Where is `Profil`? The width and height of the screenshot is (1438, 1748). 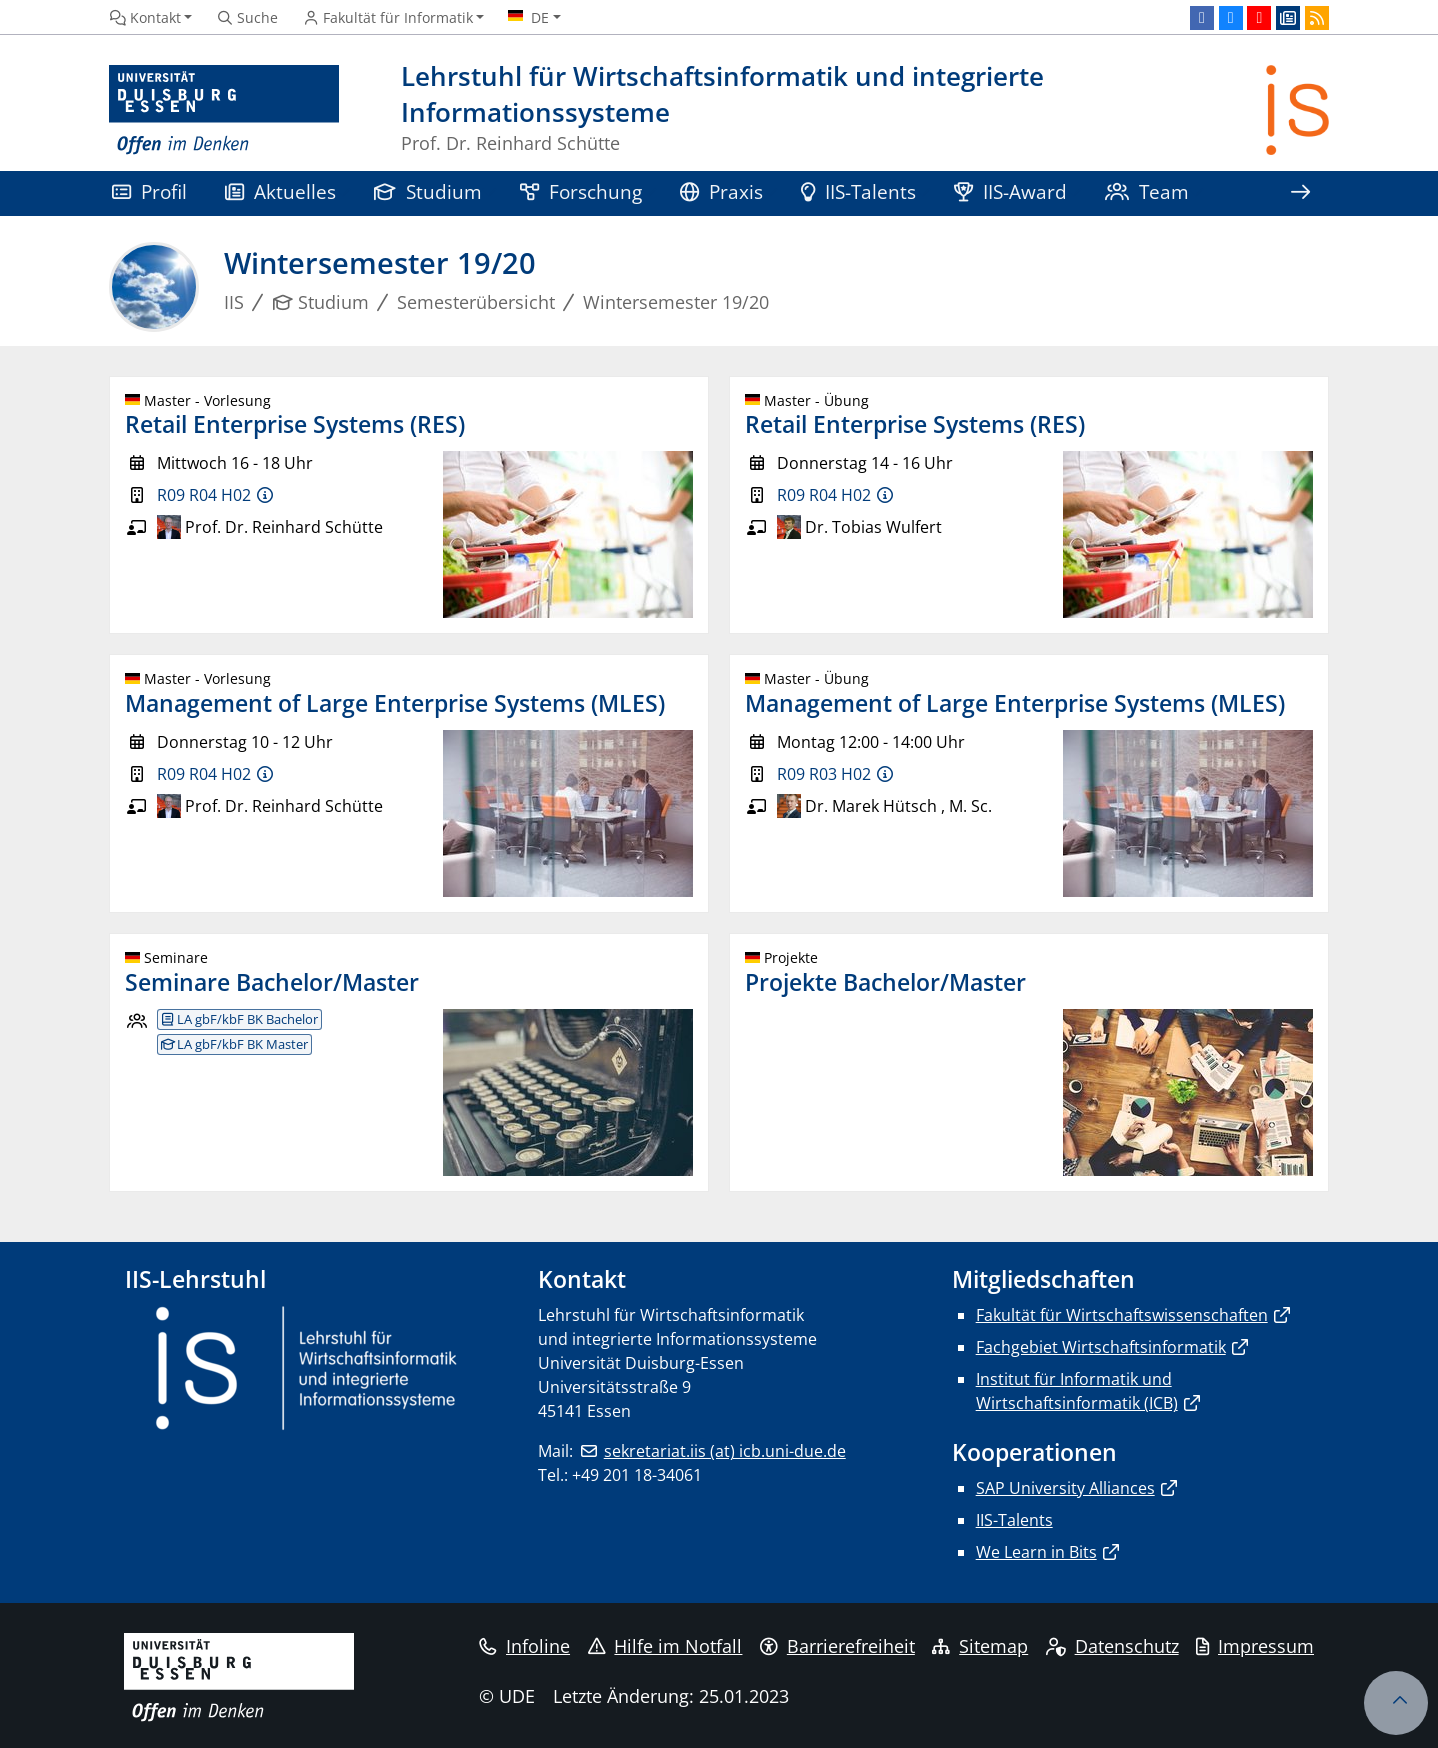
Profil is located at coordinates (149, 191).